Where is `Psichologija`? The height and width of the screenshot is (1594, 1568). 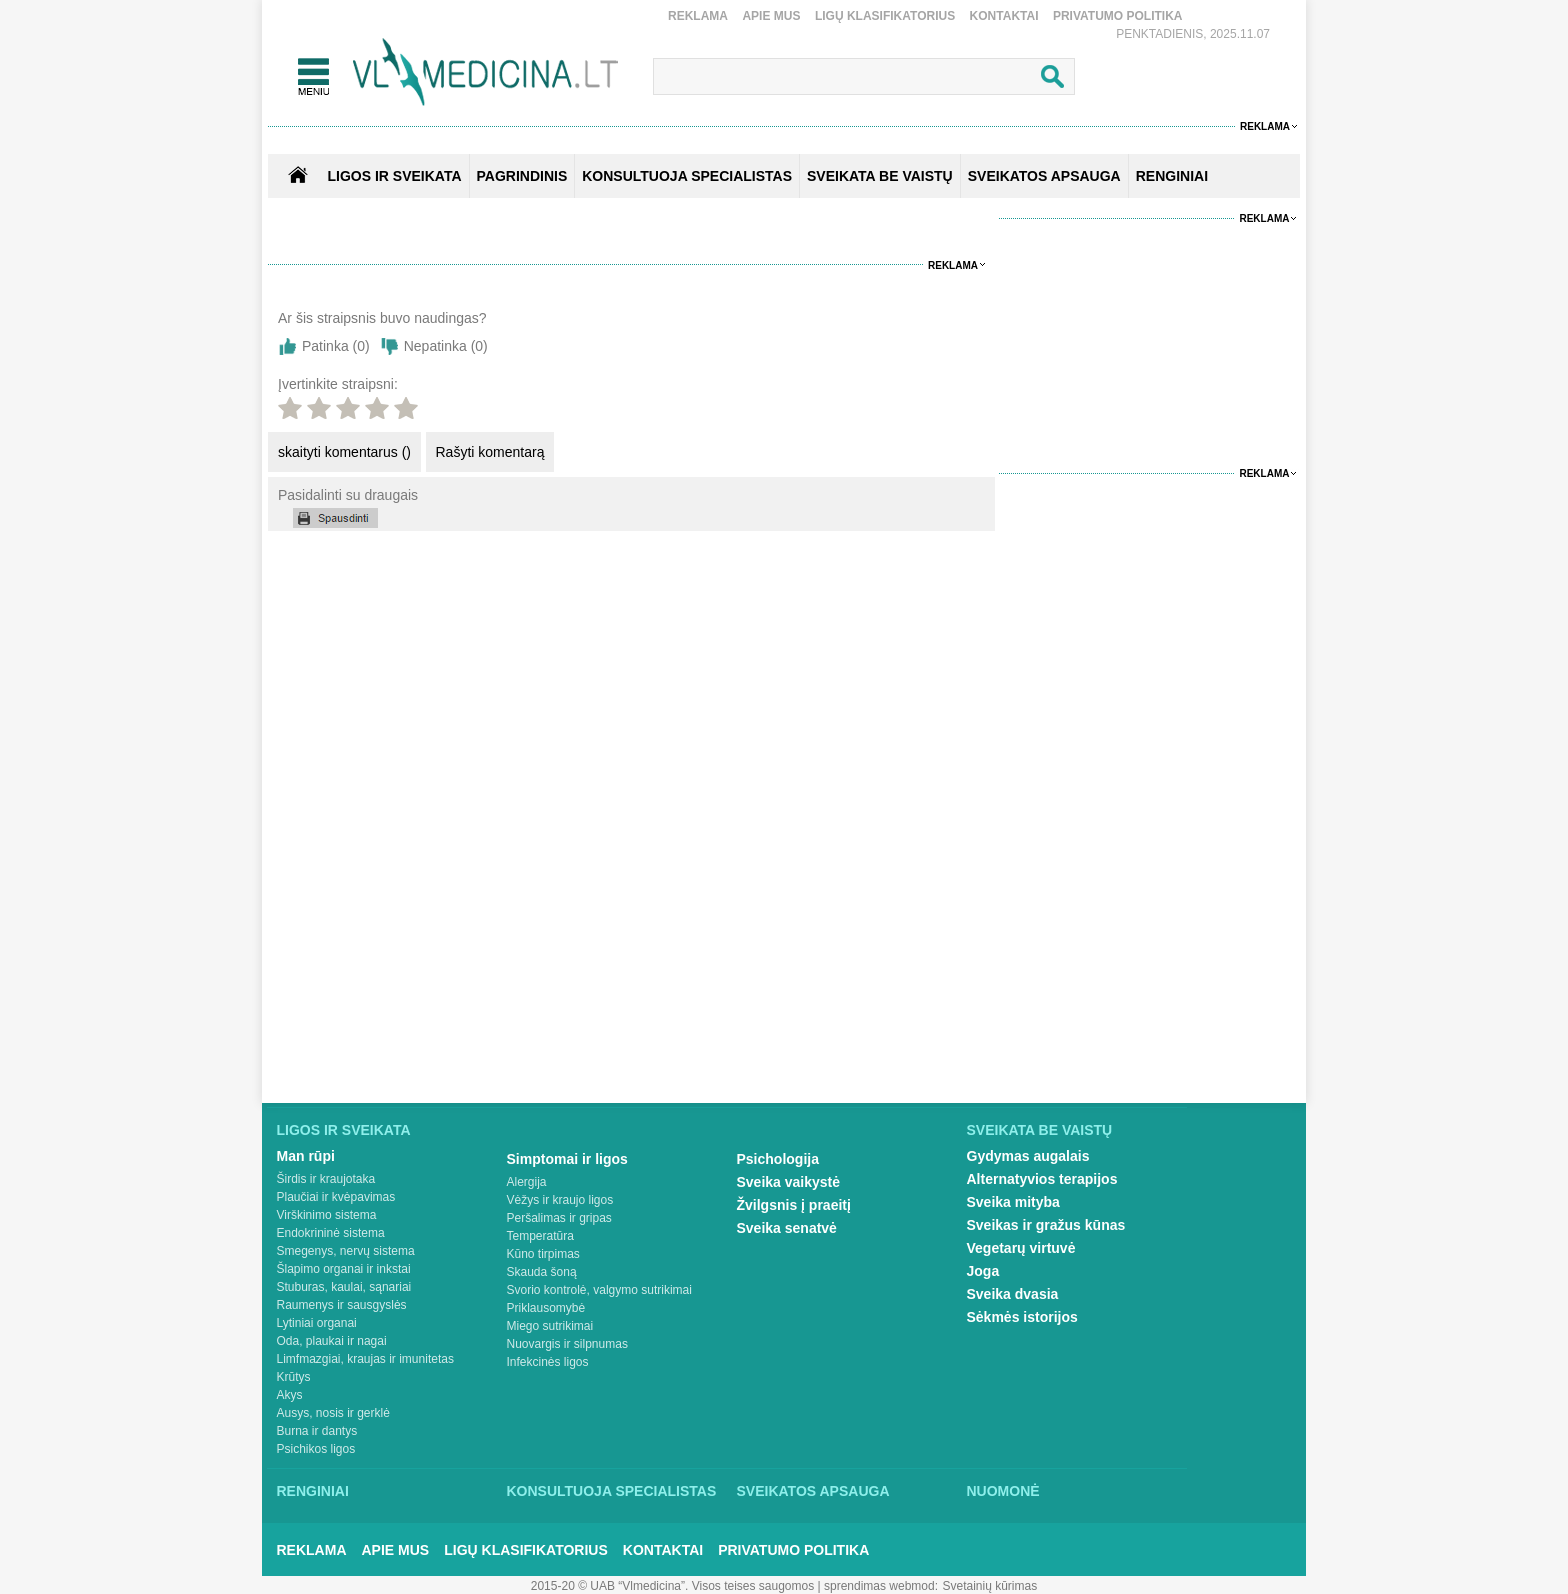
Psichologija is located at coordinates (778, 1159).